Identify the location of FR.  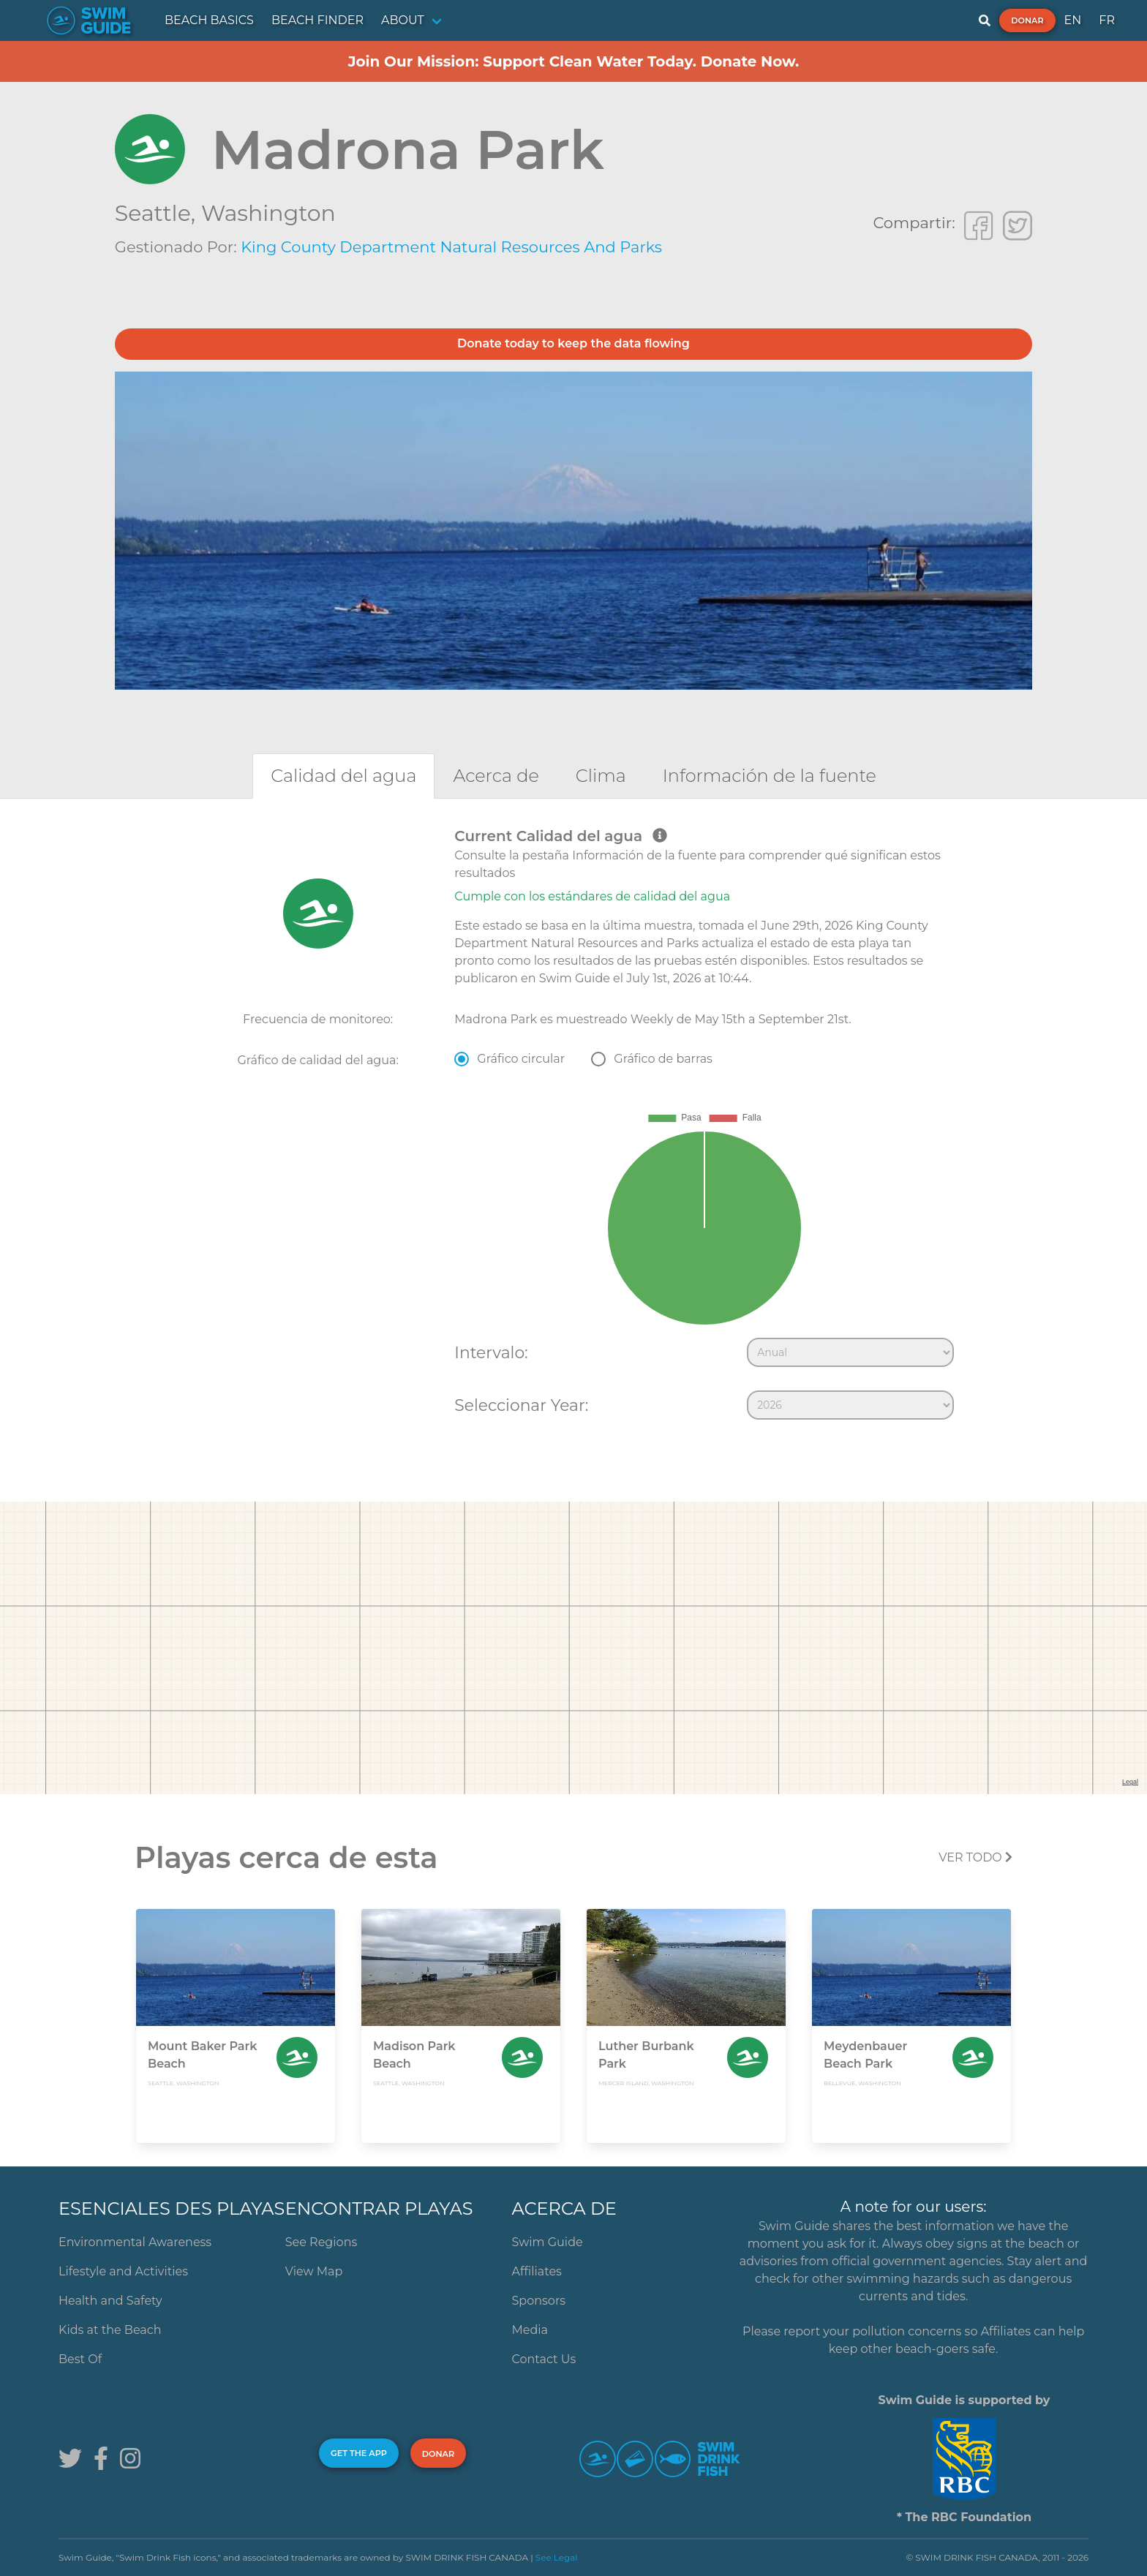
(1107, 20).